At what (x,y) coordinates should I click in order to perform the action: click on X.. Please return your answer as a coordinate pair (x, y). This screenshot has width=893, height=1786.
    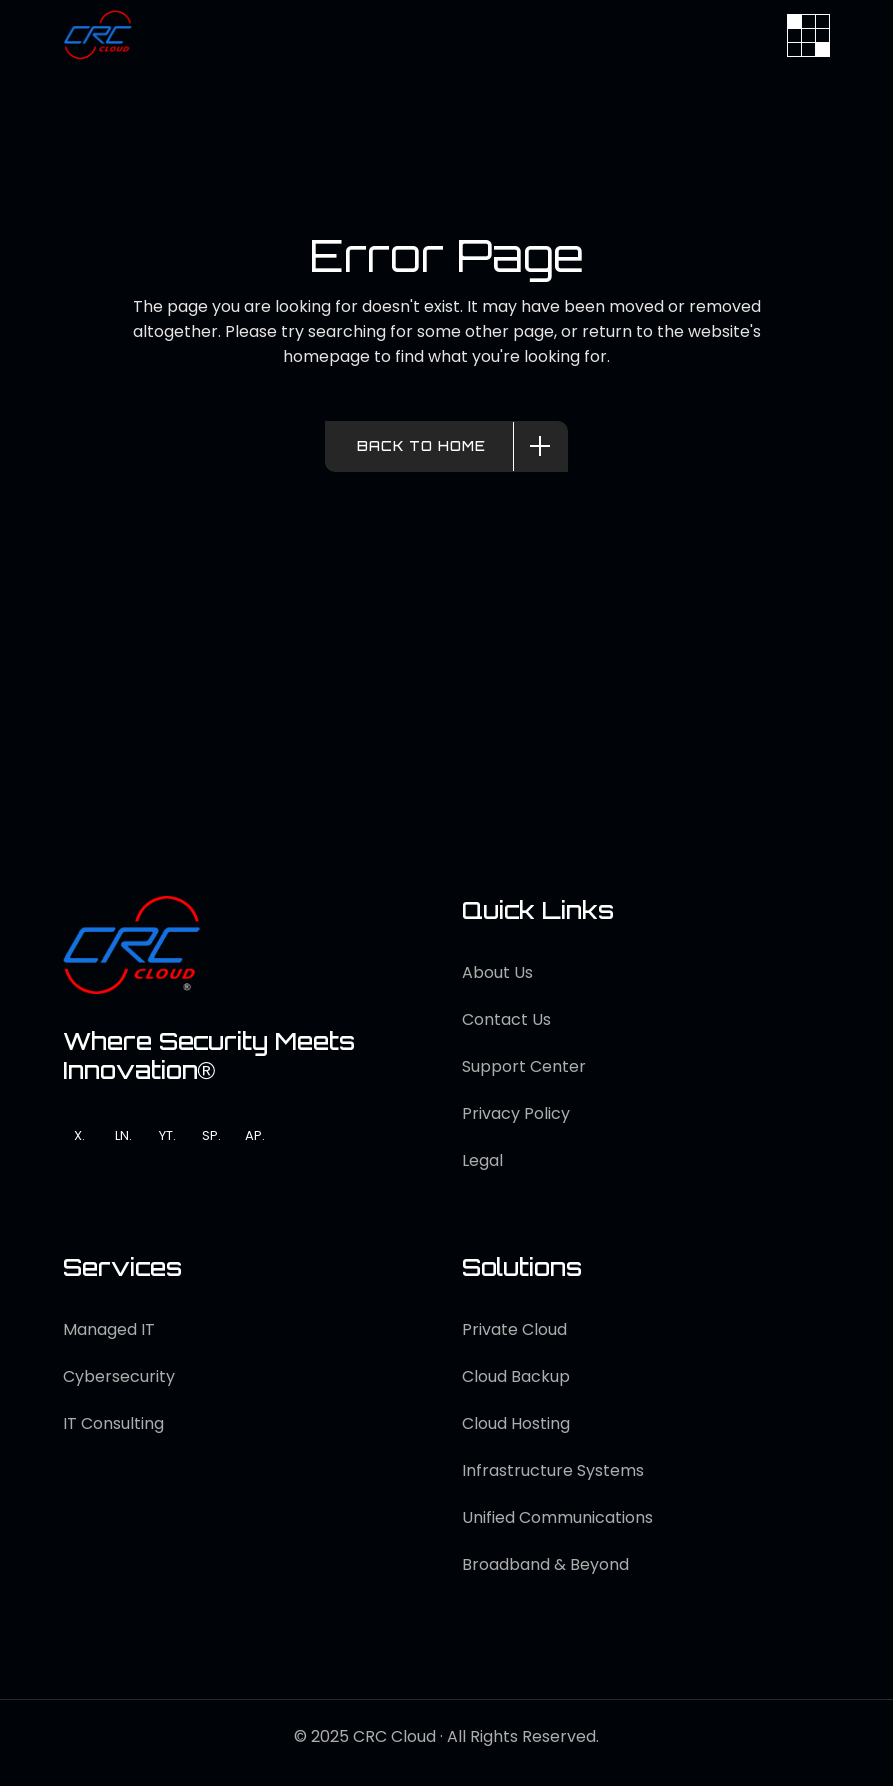
    Looking at the image, I should click on (79, 1135).